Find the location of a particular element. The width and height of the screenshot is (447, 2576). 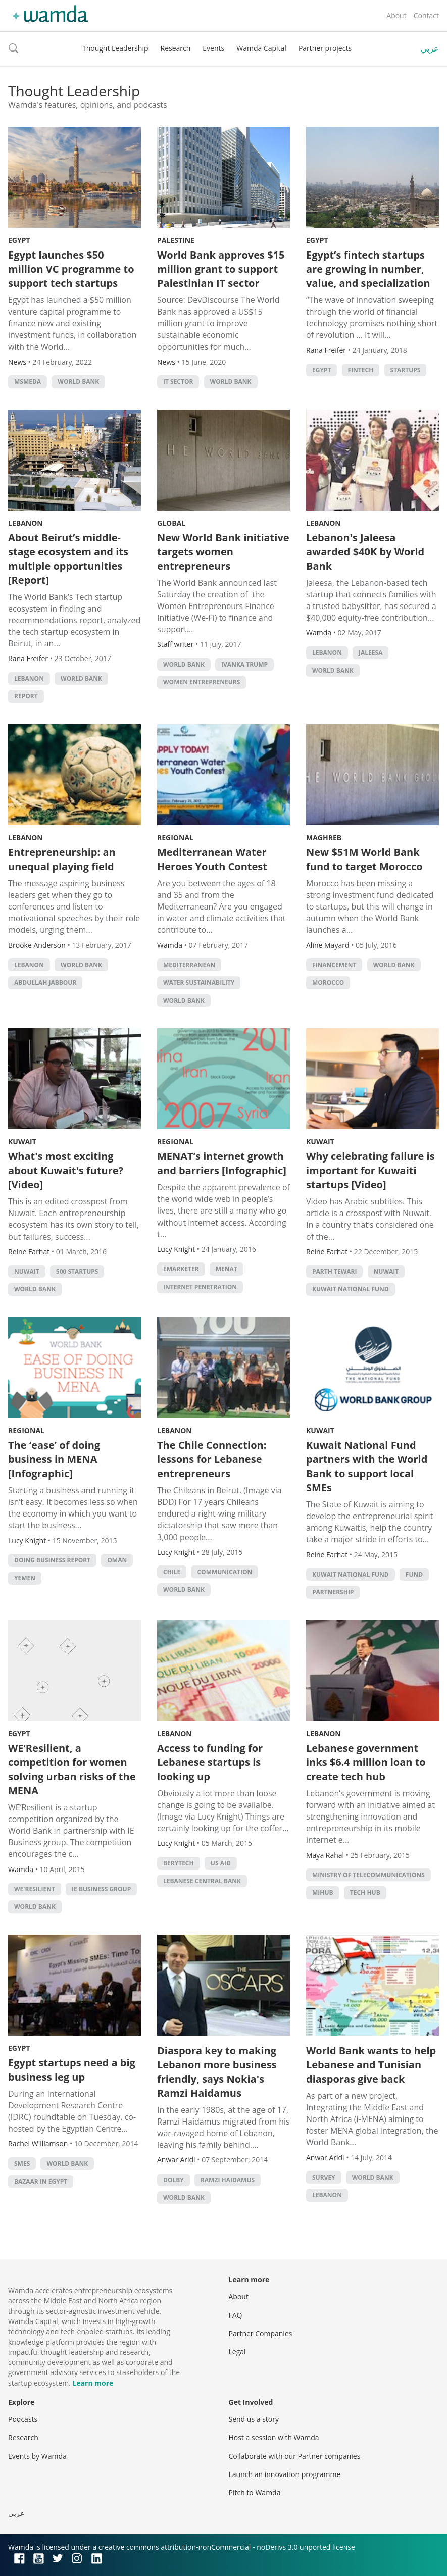

The Chile Connection: lessons for Lebanese entrepreneurs is located at coordinates (211, 1459).